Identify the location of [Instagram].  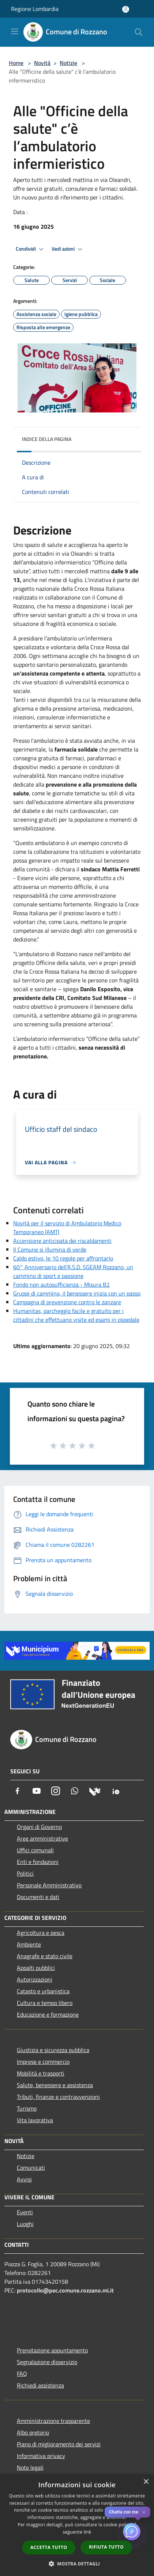
(55, 1791).